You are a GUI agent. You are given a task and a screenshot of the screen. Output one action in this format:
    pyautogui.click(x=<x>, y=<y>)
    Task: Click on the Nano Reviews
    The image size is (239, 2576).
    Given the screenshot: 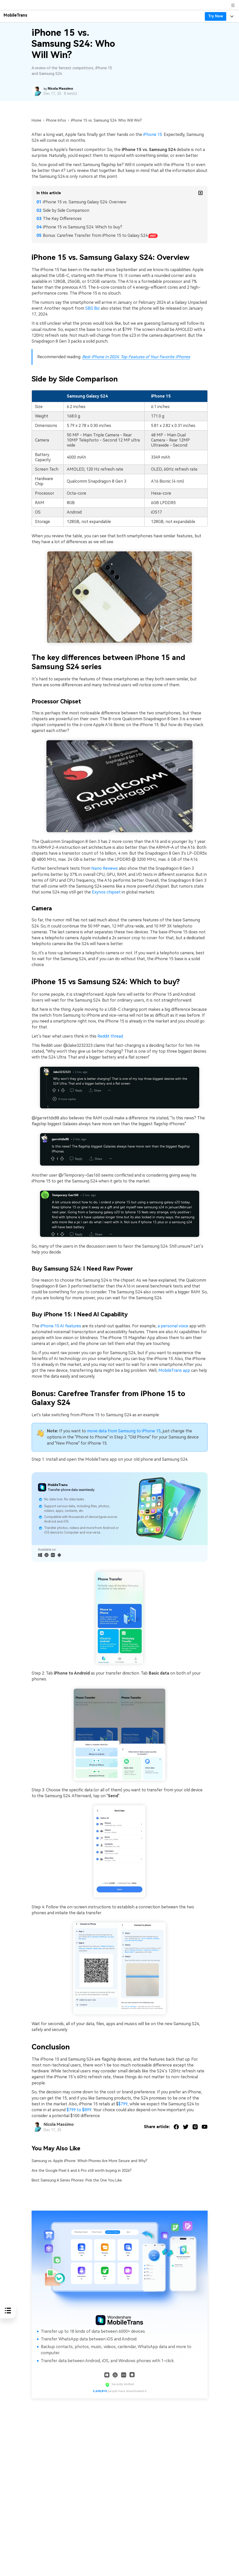 What is the action you would take?
    pyautogui.click(x=104, y=868)
    